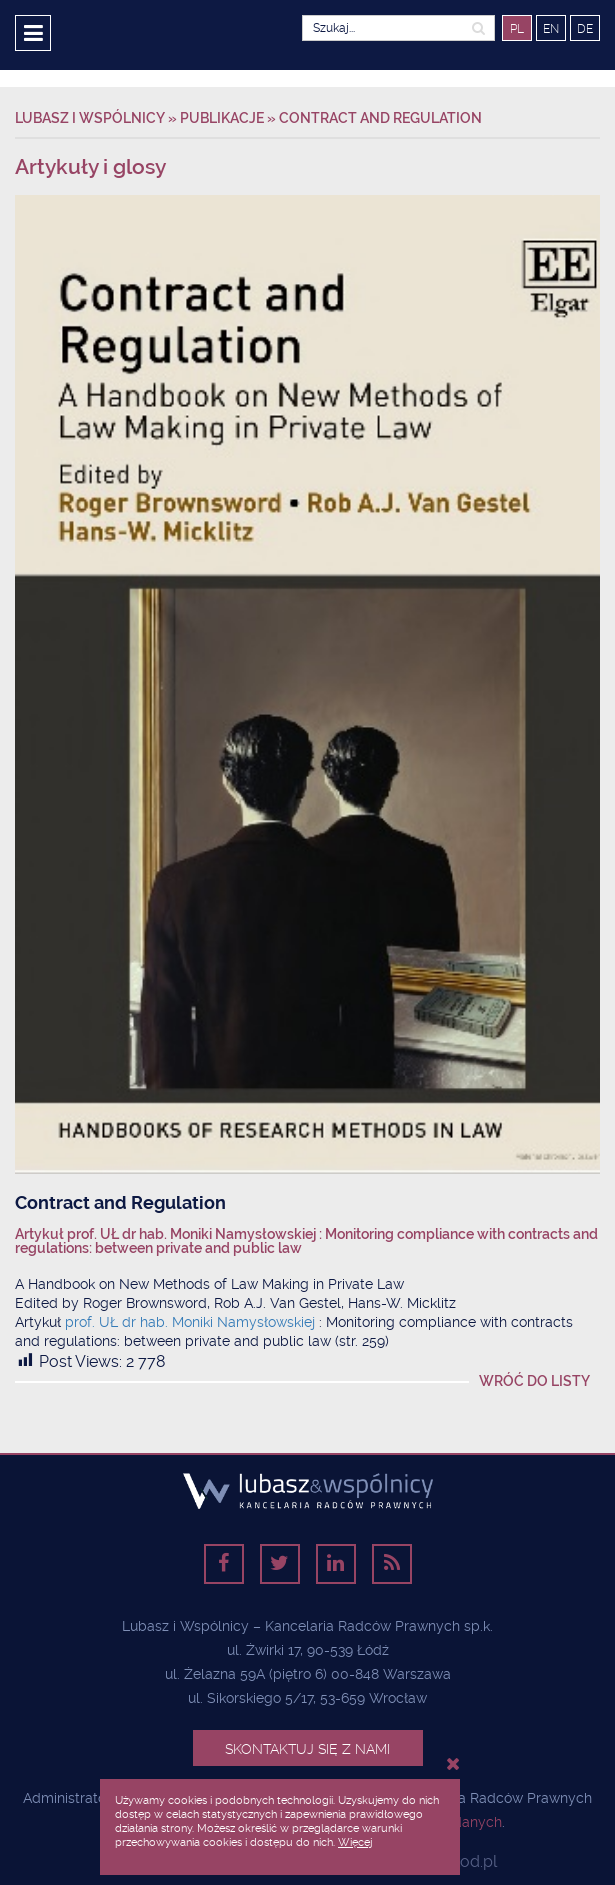 The image size is (615, 1885). What do you see at coordinates (91, 118) in the screenshot?
I see `Lubasz i Wspólnicy` at bounding box center [91, 118].